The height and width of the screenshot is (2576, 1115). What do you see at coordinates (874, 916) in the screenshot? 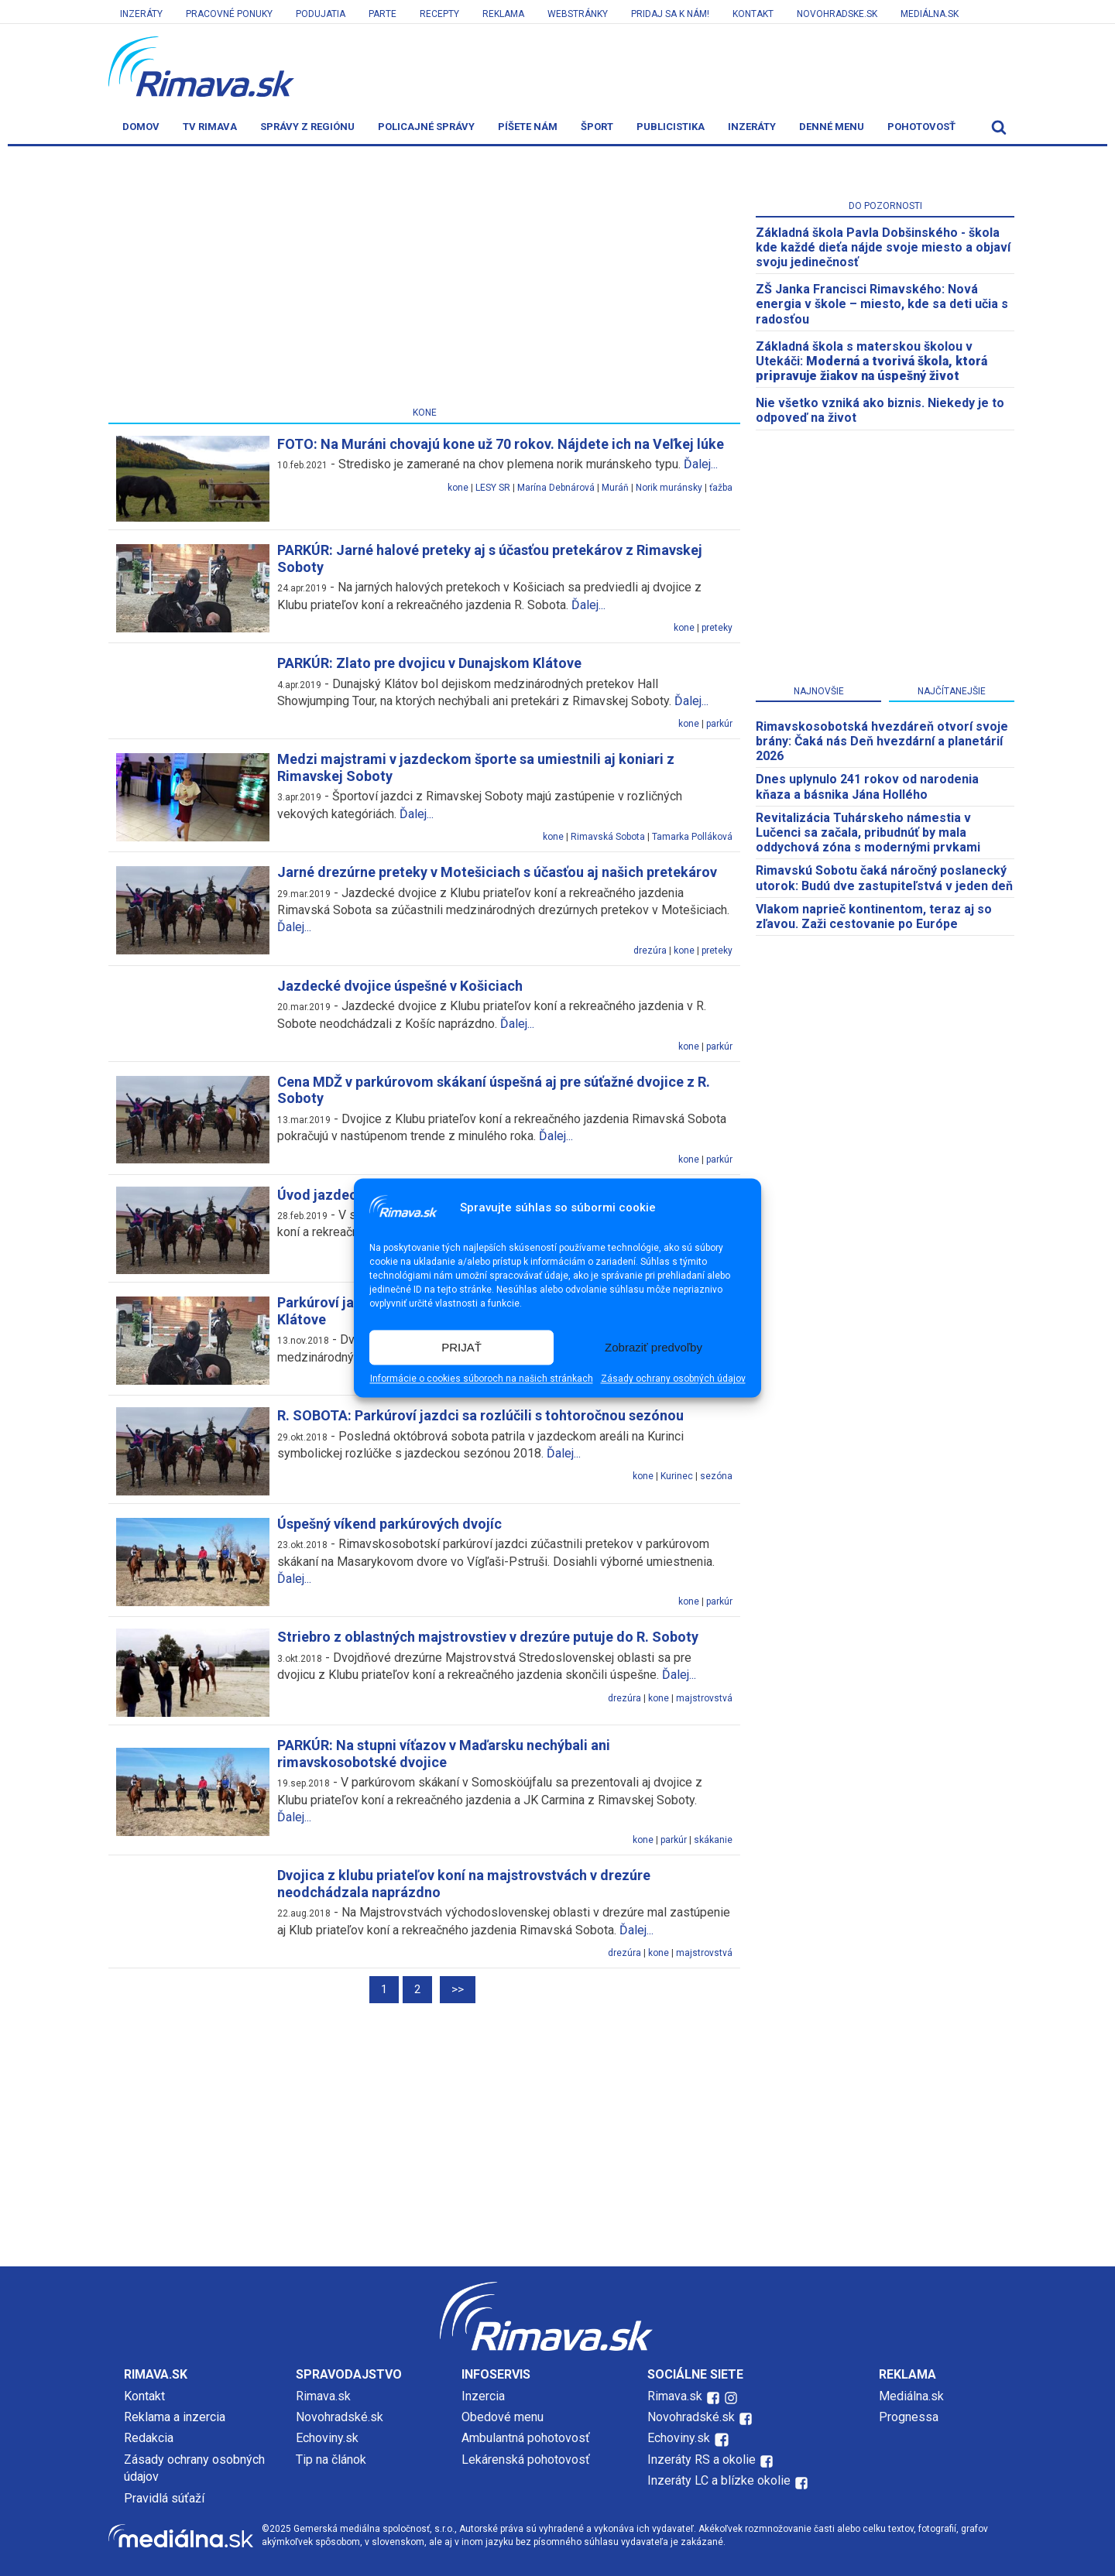
I see `Vlakom naprieč kontinentom, teraz aj so zľavou. Zaži cestovanie po Európe` at bounding box center [874, 916].